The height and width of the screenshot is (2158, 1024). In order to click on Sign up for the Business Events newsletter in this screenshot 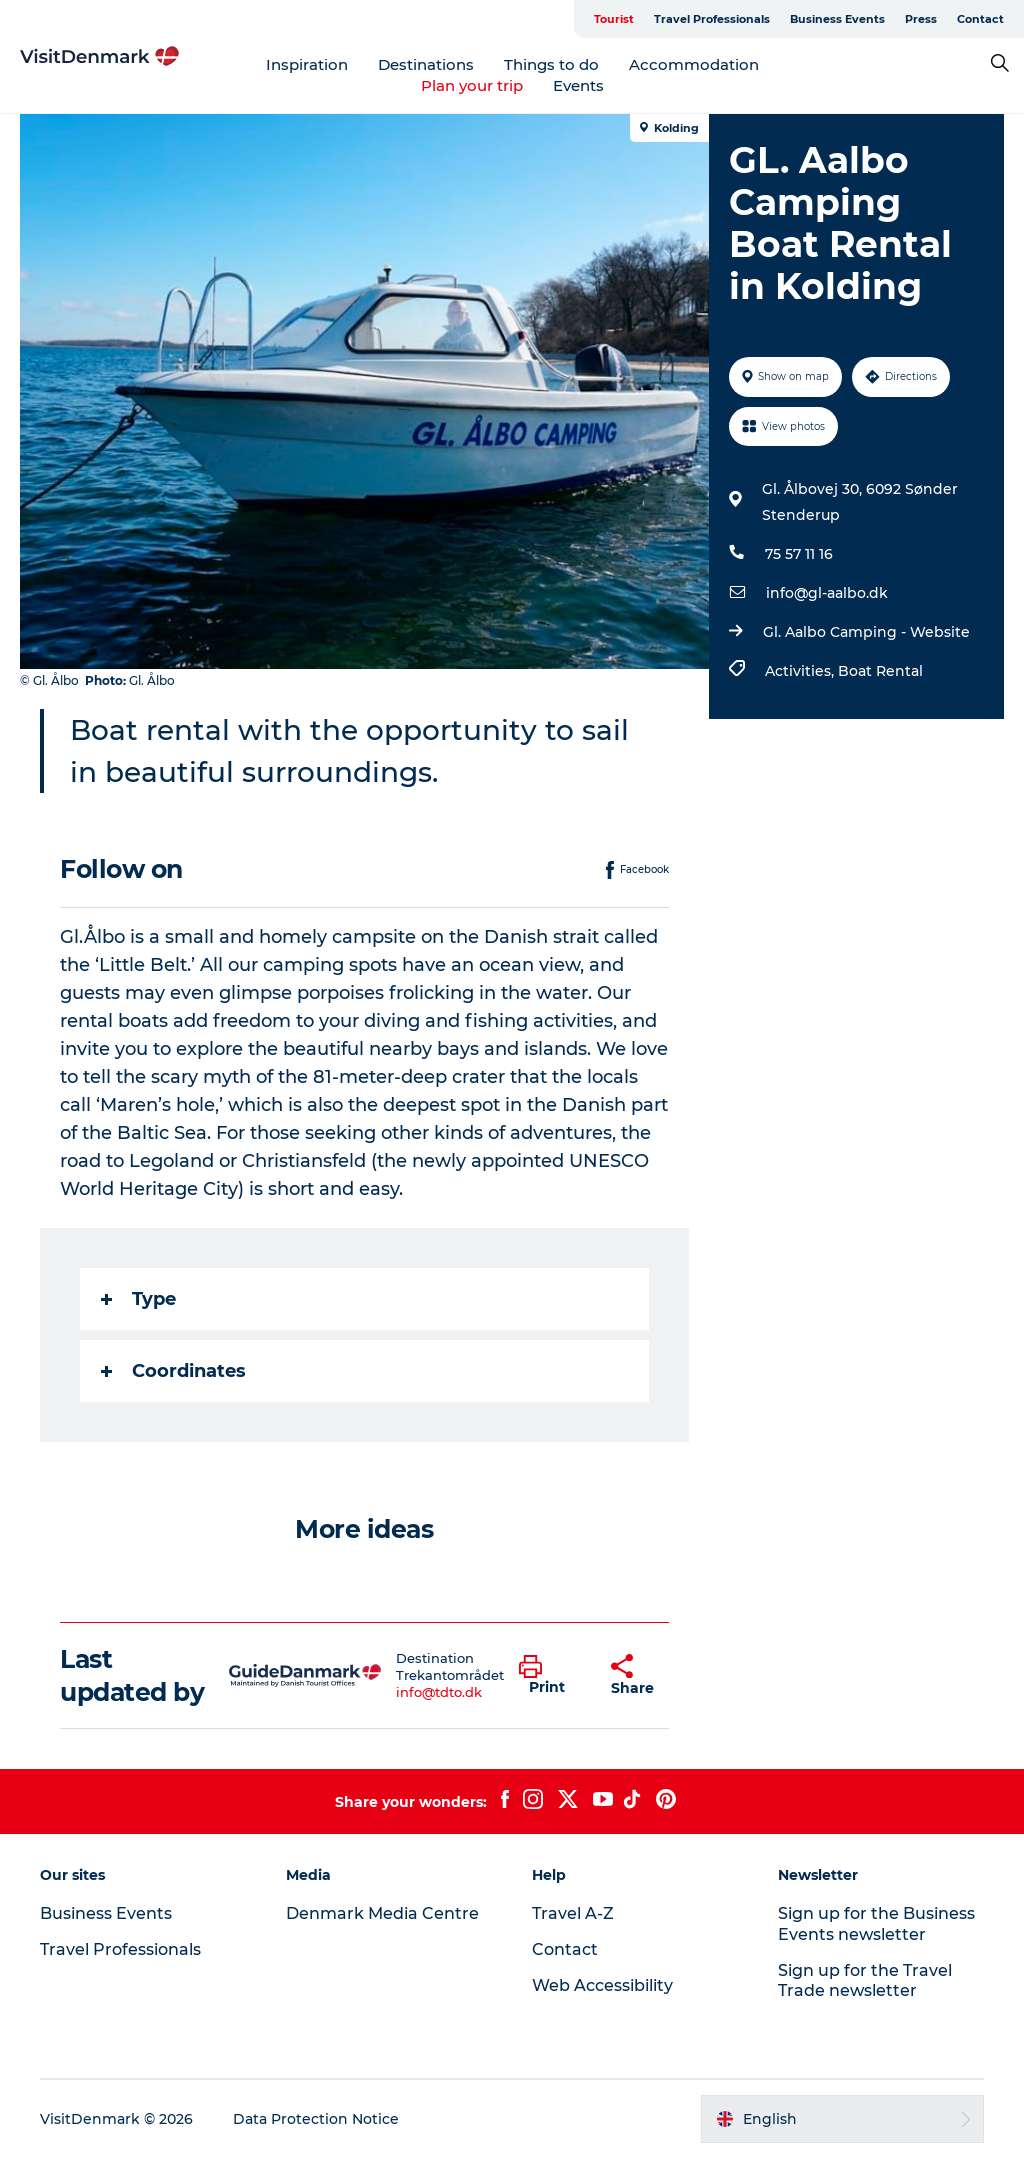, I will do `click(876, 1924)`.